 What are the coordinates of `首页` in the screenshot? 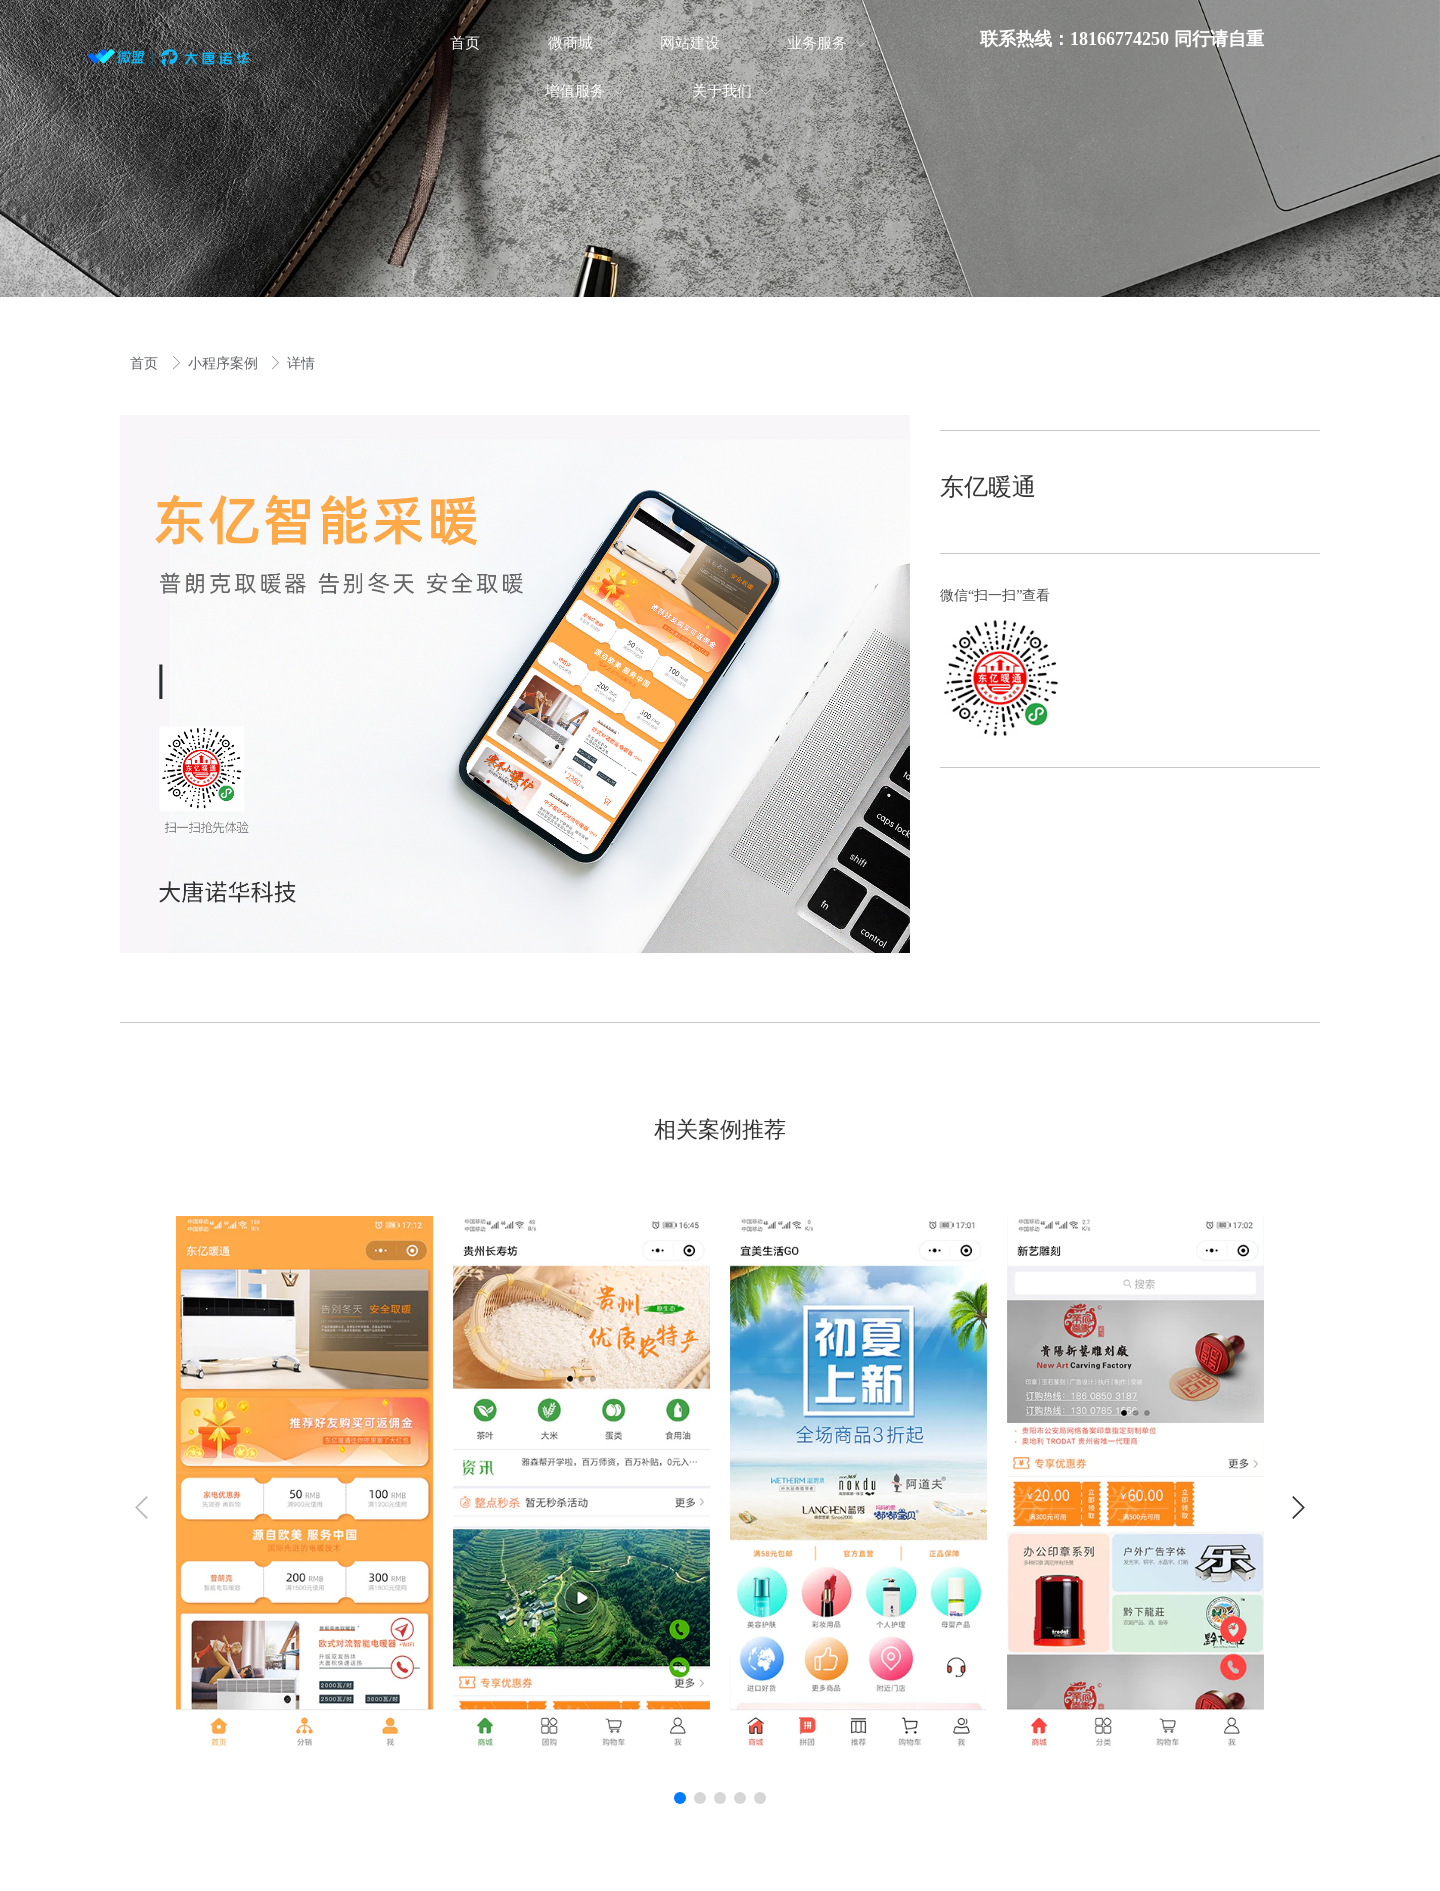 It's located at (146, 363).